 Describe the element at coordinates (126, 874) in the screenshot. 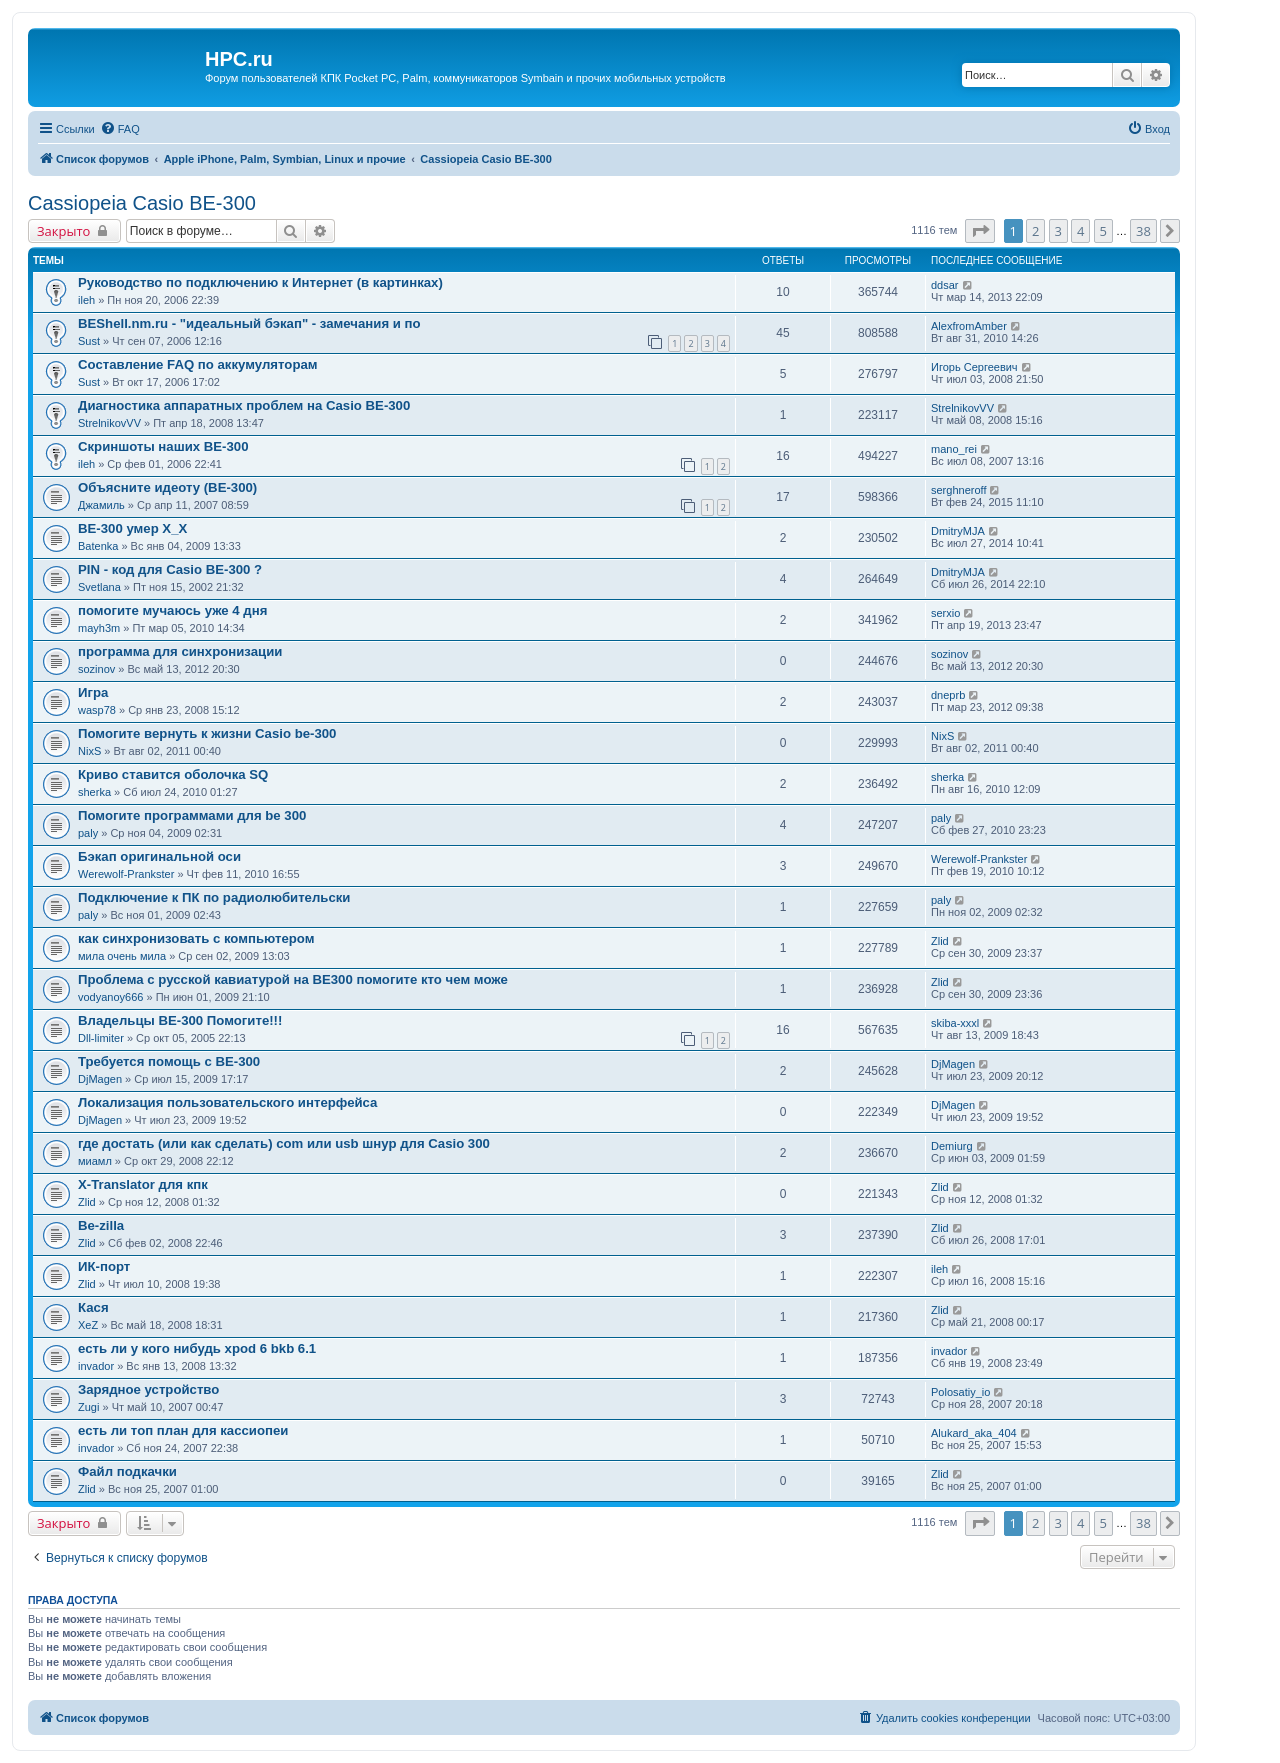

I see `Werewolf-Prankster` at that location.